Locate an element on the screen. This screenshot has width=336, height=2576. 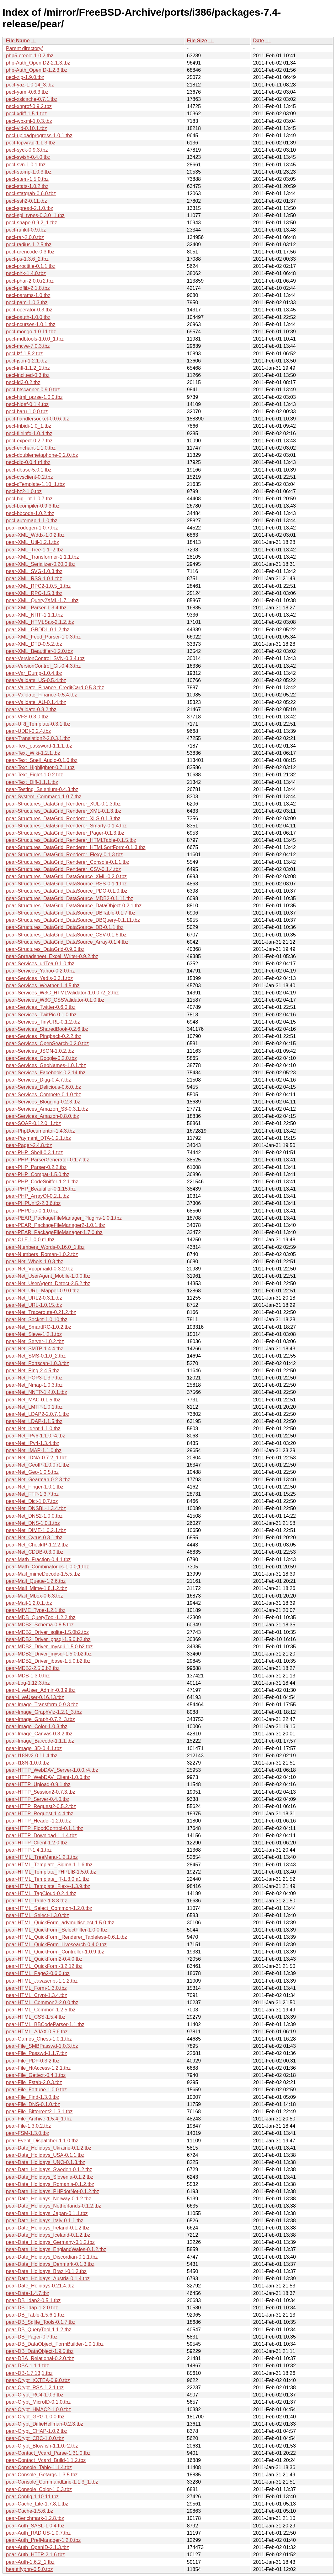
pecl-runkit-0.9.tbz is located at coordinates (26, 229).